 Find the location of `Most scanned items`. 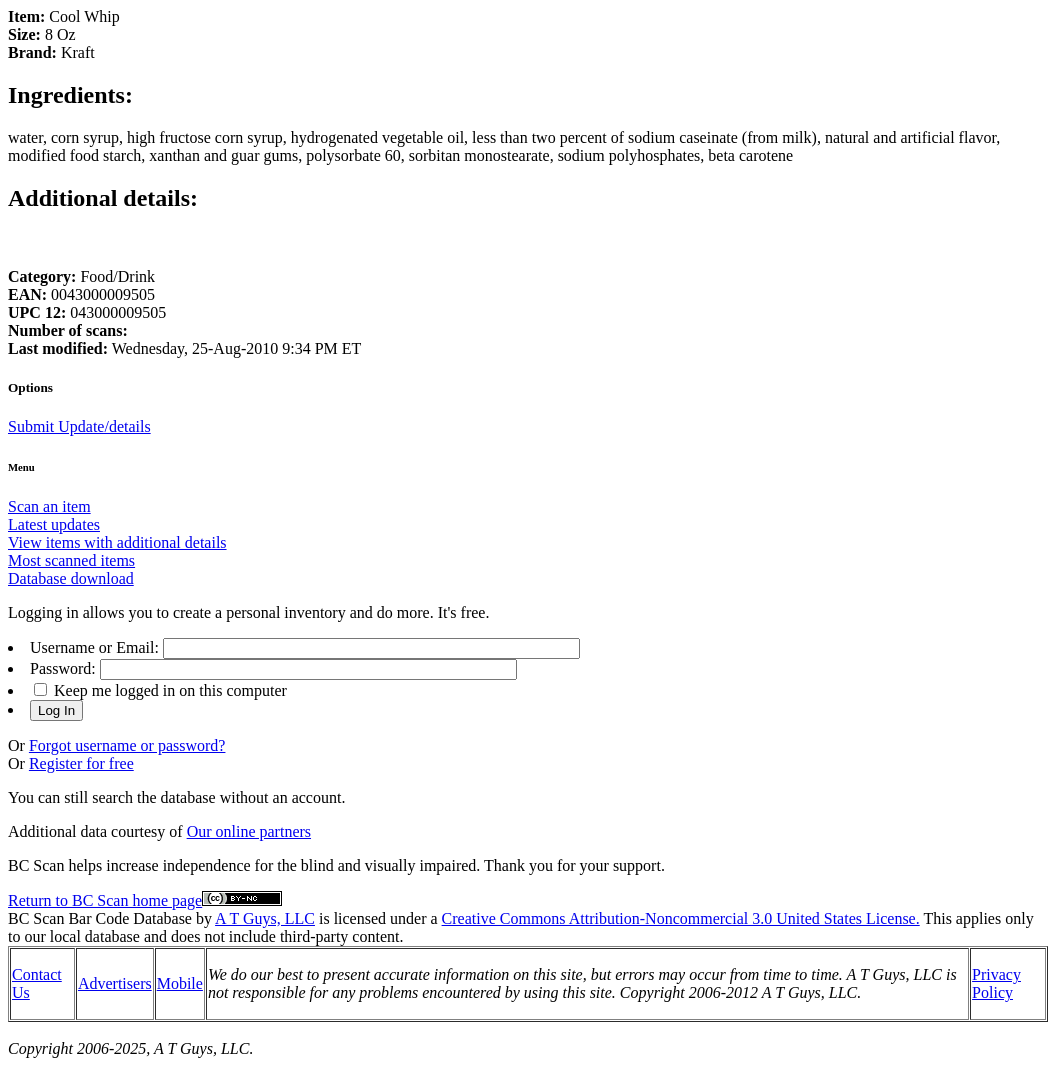

Most scanned items is located at coordinates (71, 560).